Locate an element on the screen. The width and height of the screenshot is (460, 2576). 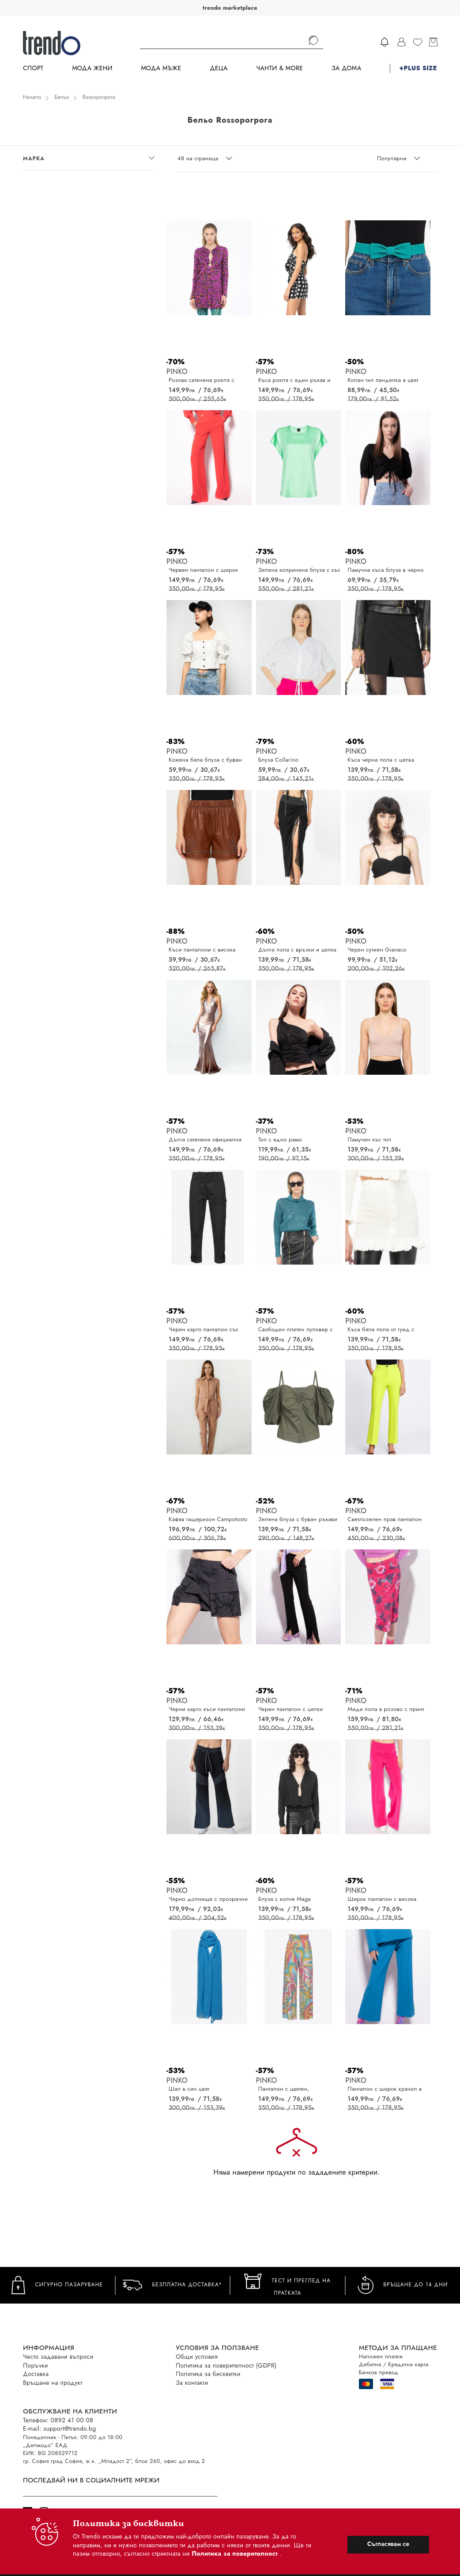
Често задавани въпроси is located at coordinates (58, 2356).